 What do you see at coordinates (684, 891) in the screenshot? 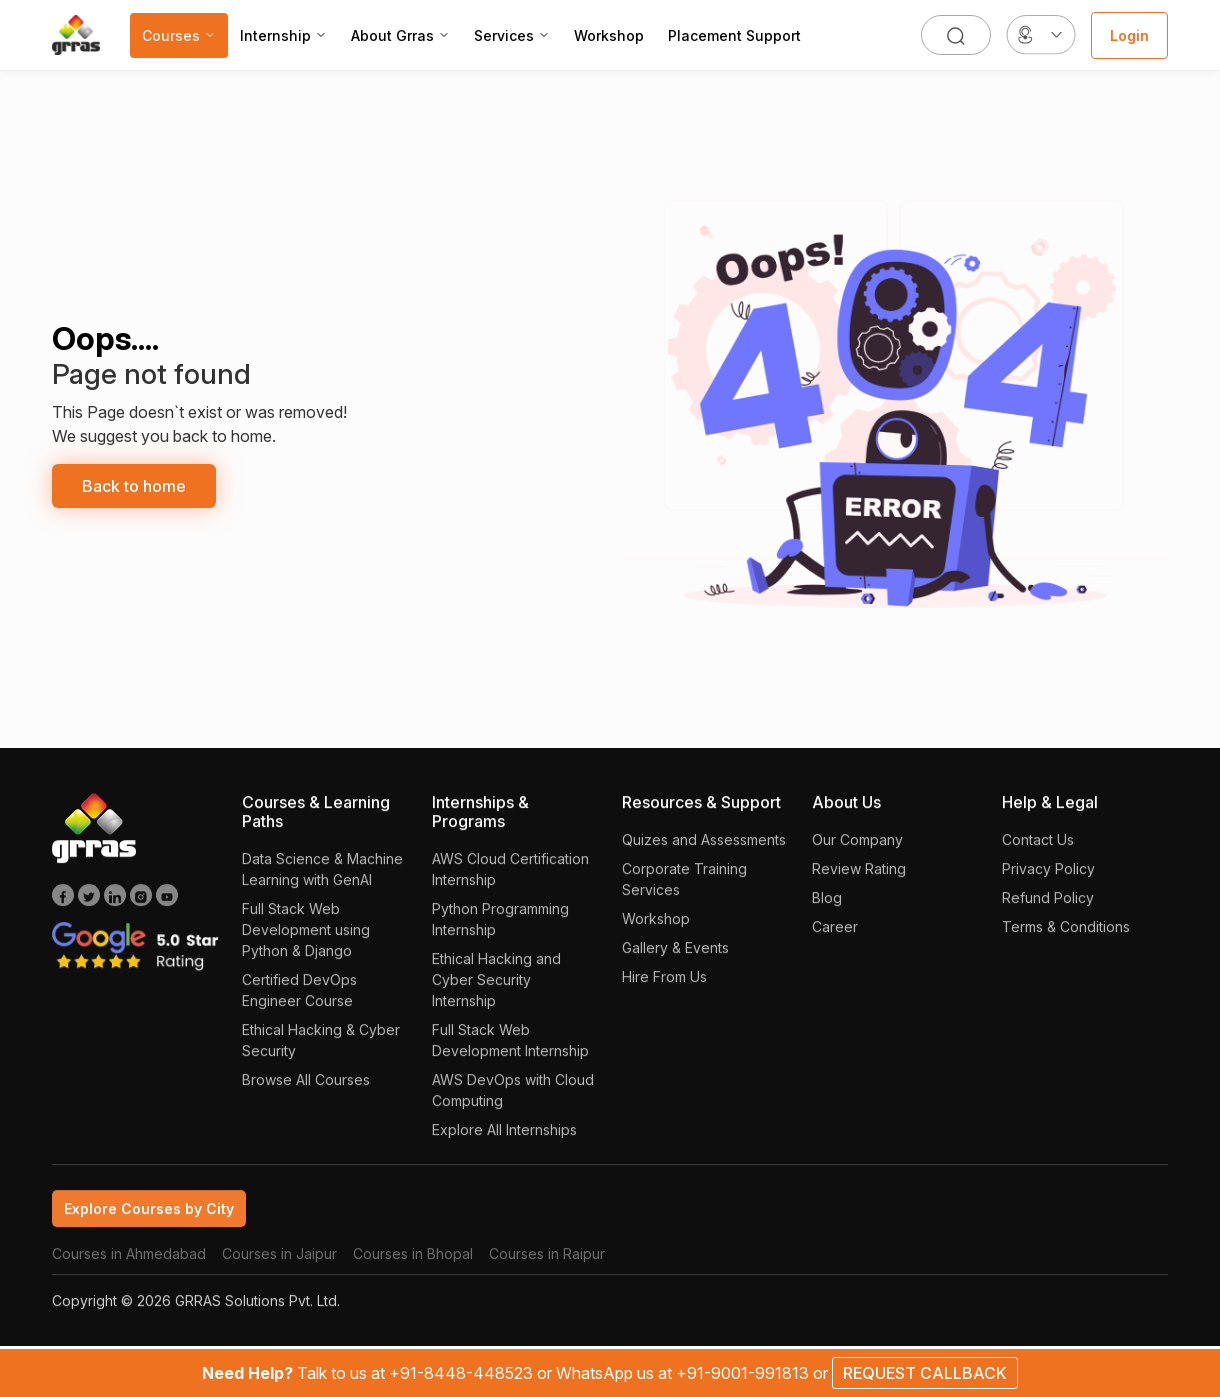
I see `Corporate Training Services` at bounding box center [684, 891].